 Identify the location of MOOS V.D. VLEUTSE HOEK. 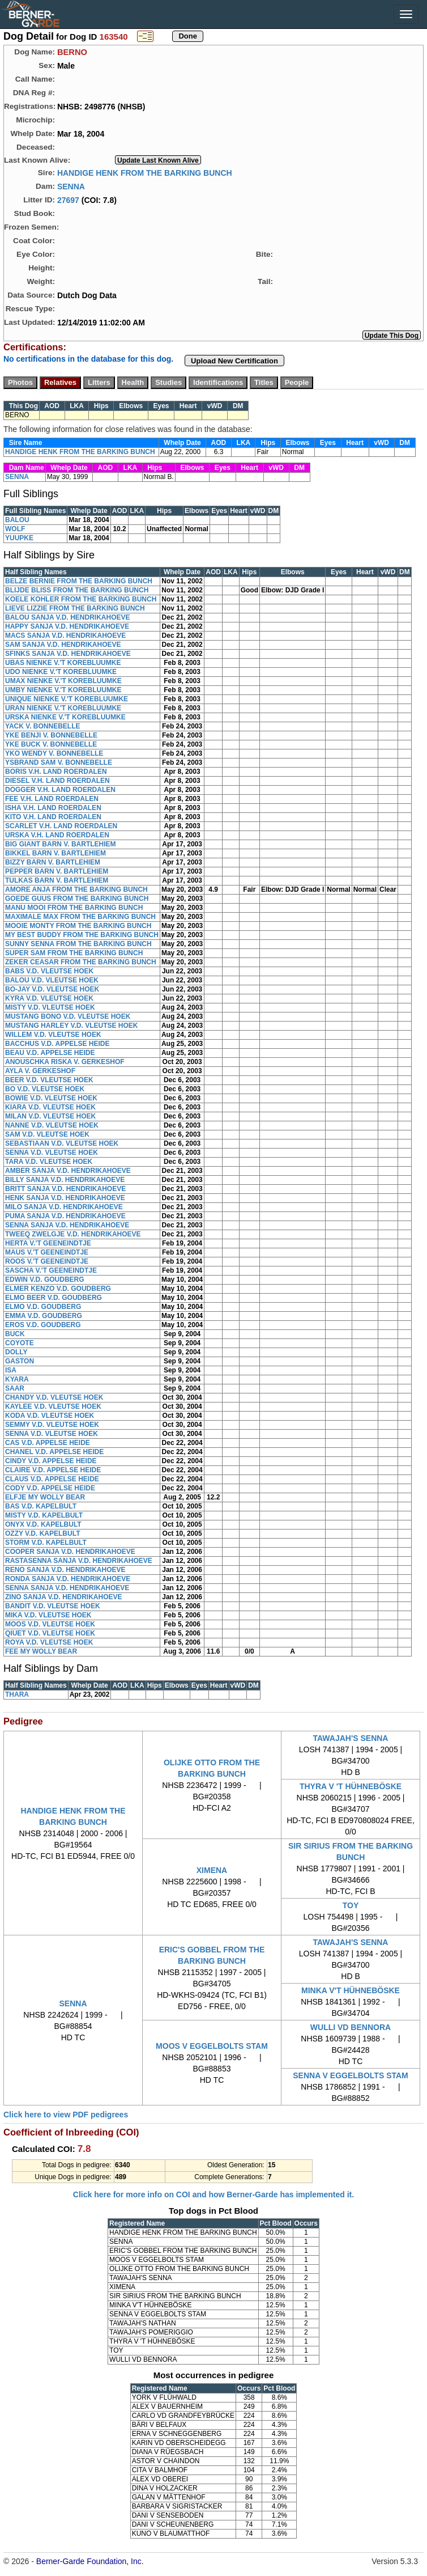
(50, 1624).